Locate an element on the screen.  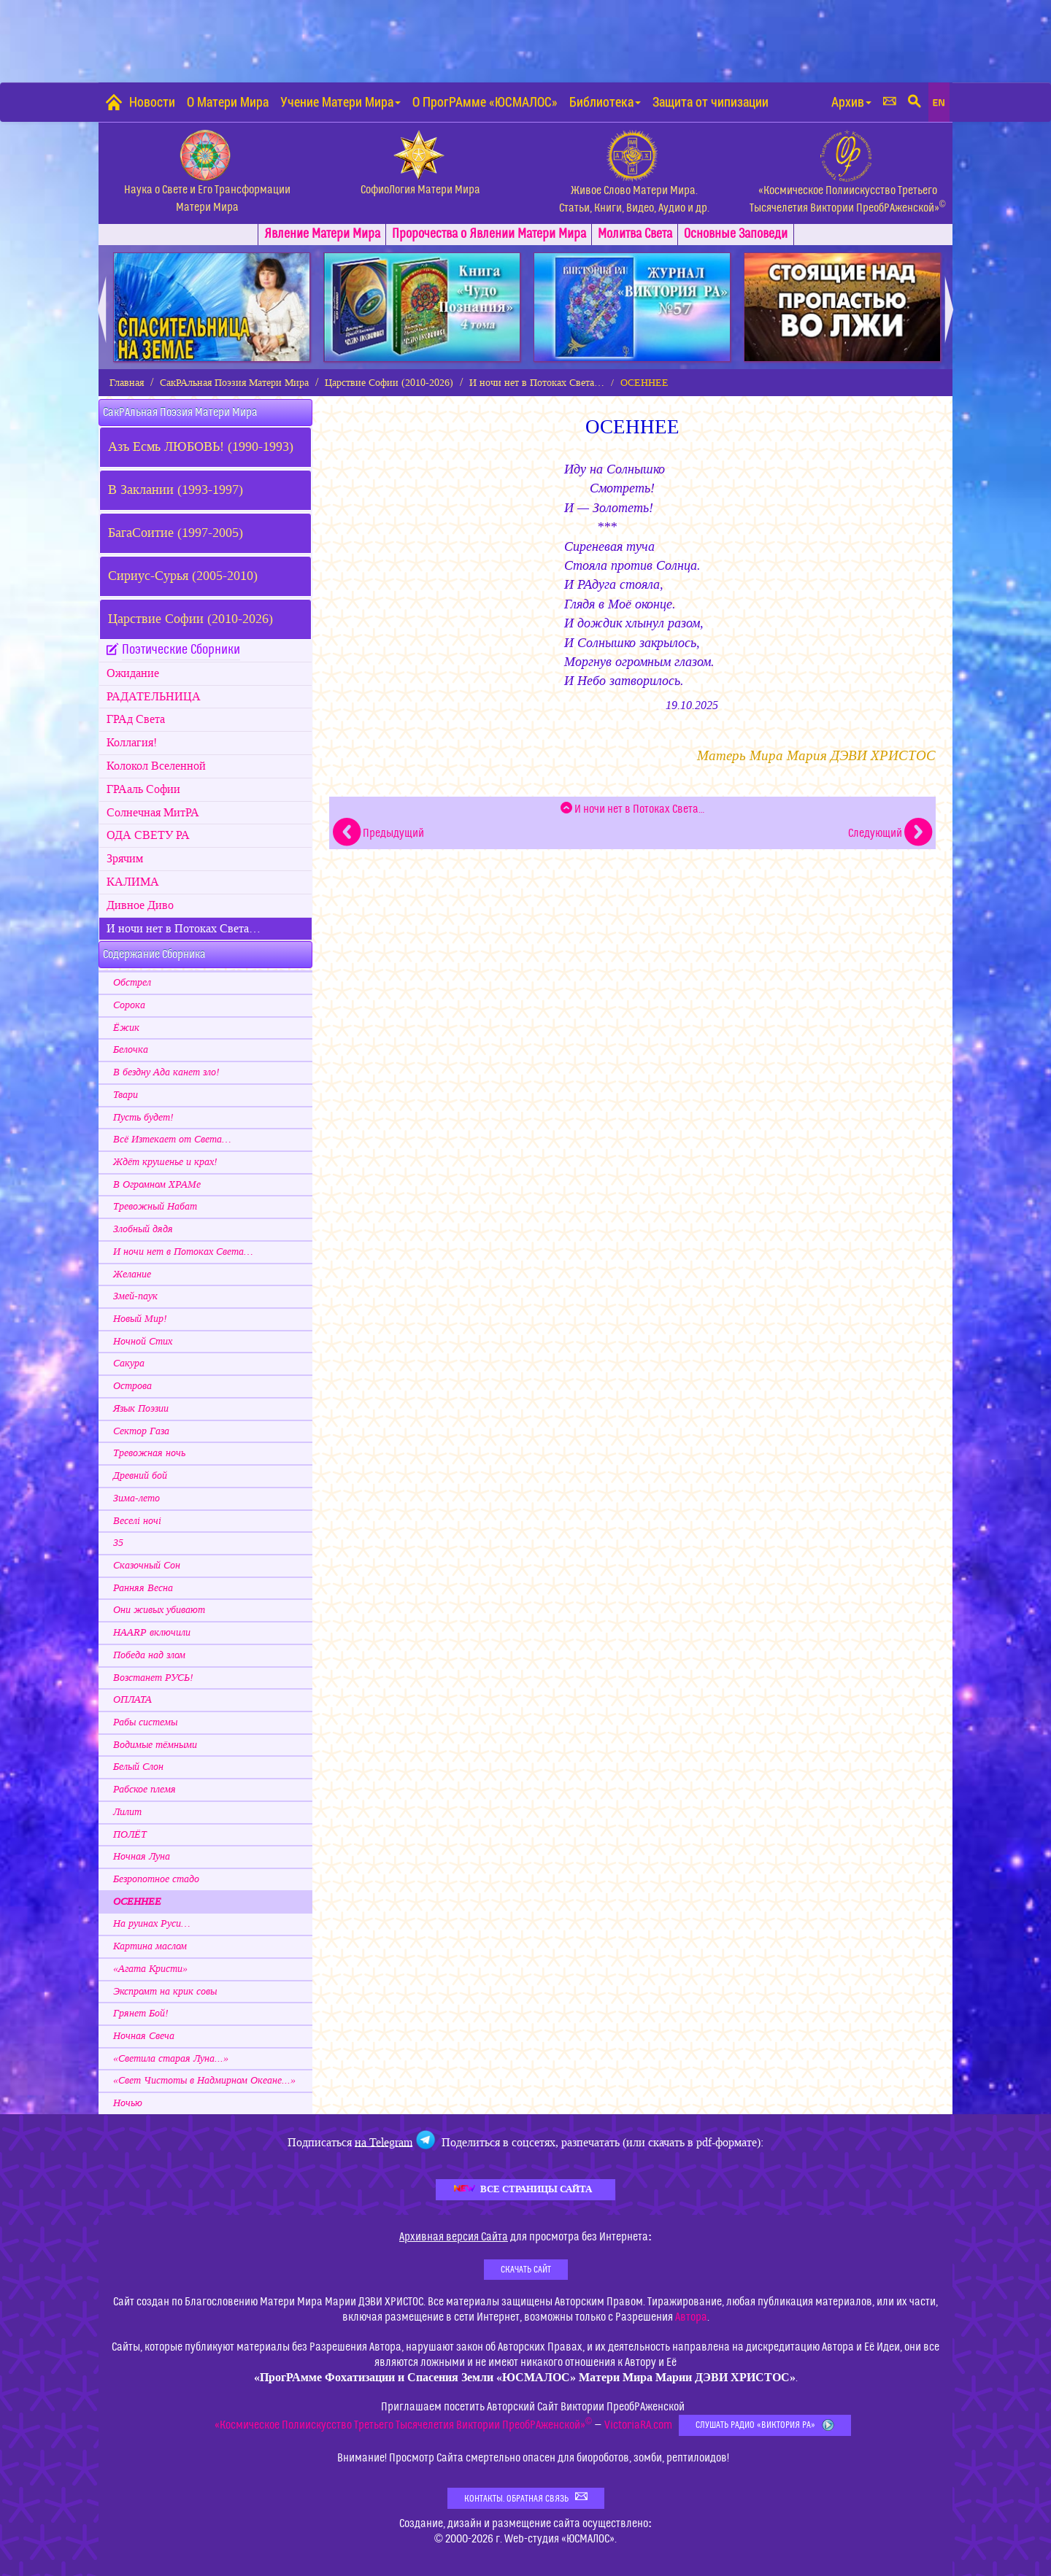
Желание is located at coordinates (132, 1274).